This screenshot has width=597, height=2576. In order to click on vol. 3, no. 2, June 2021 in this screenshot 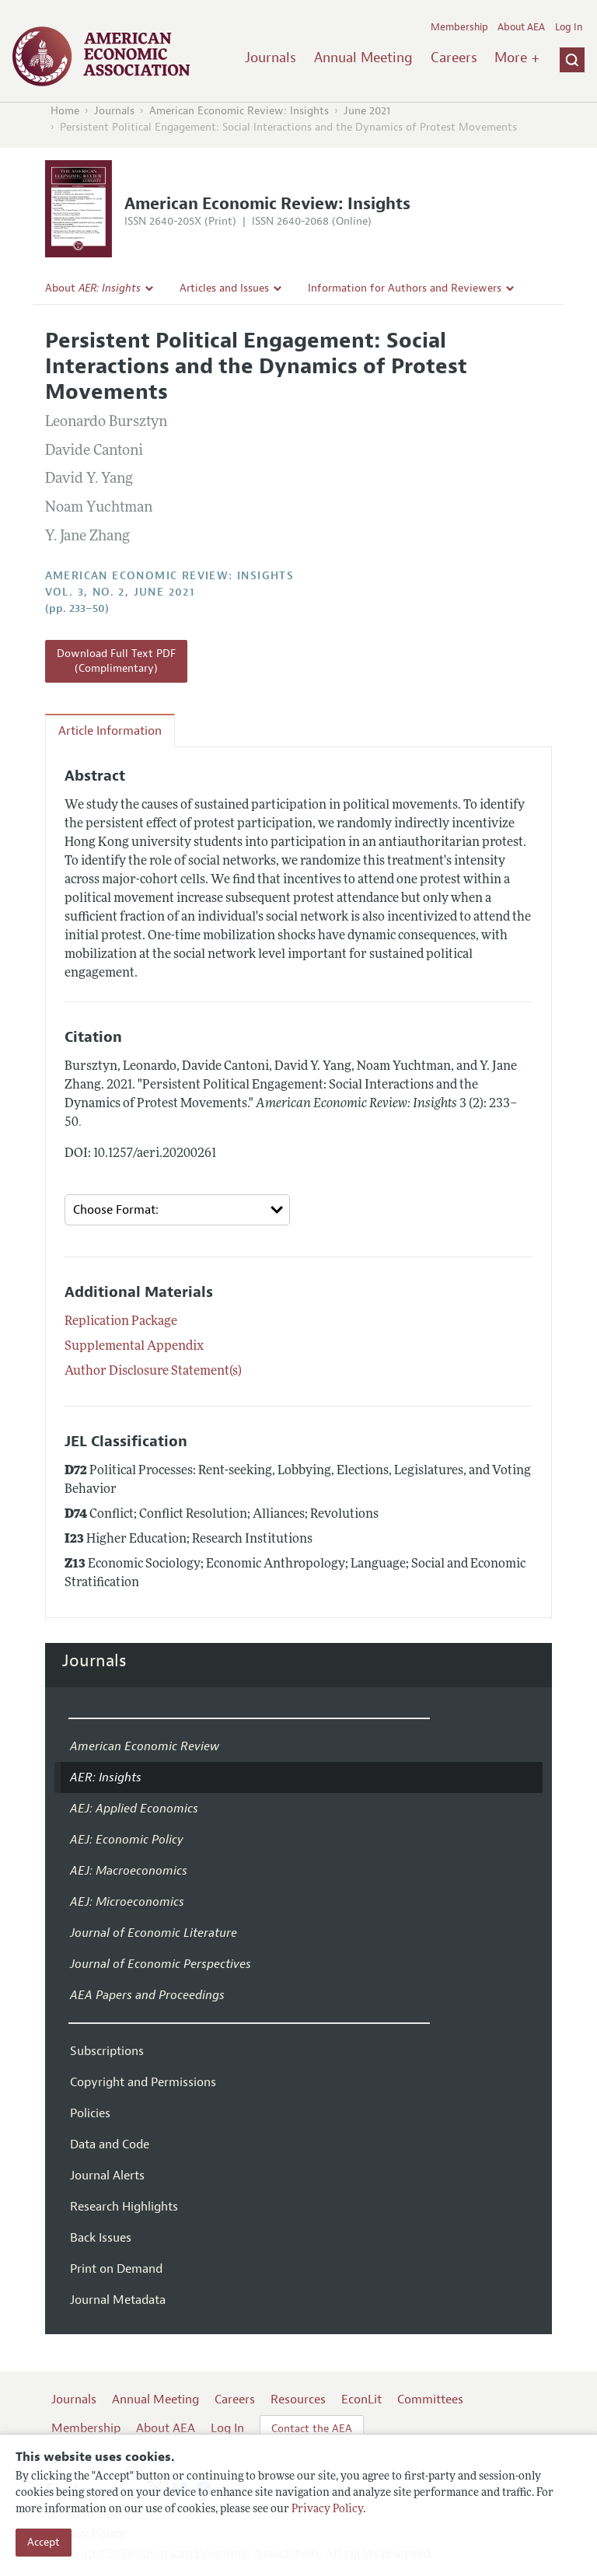, I will do `click(120, 592)`.